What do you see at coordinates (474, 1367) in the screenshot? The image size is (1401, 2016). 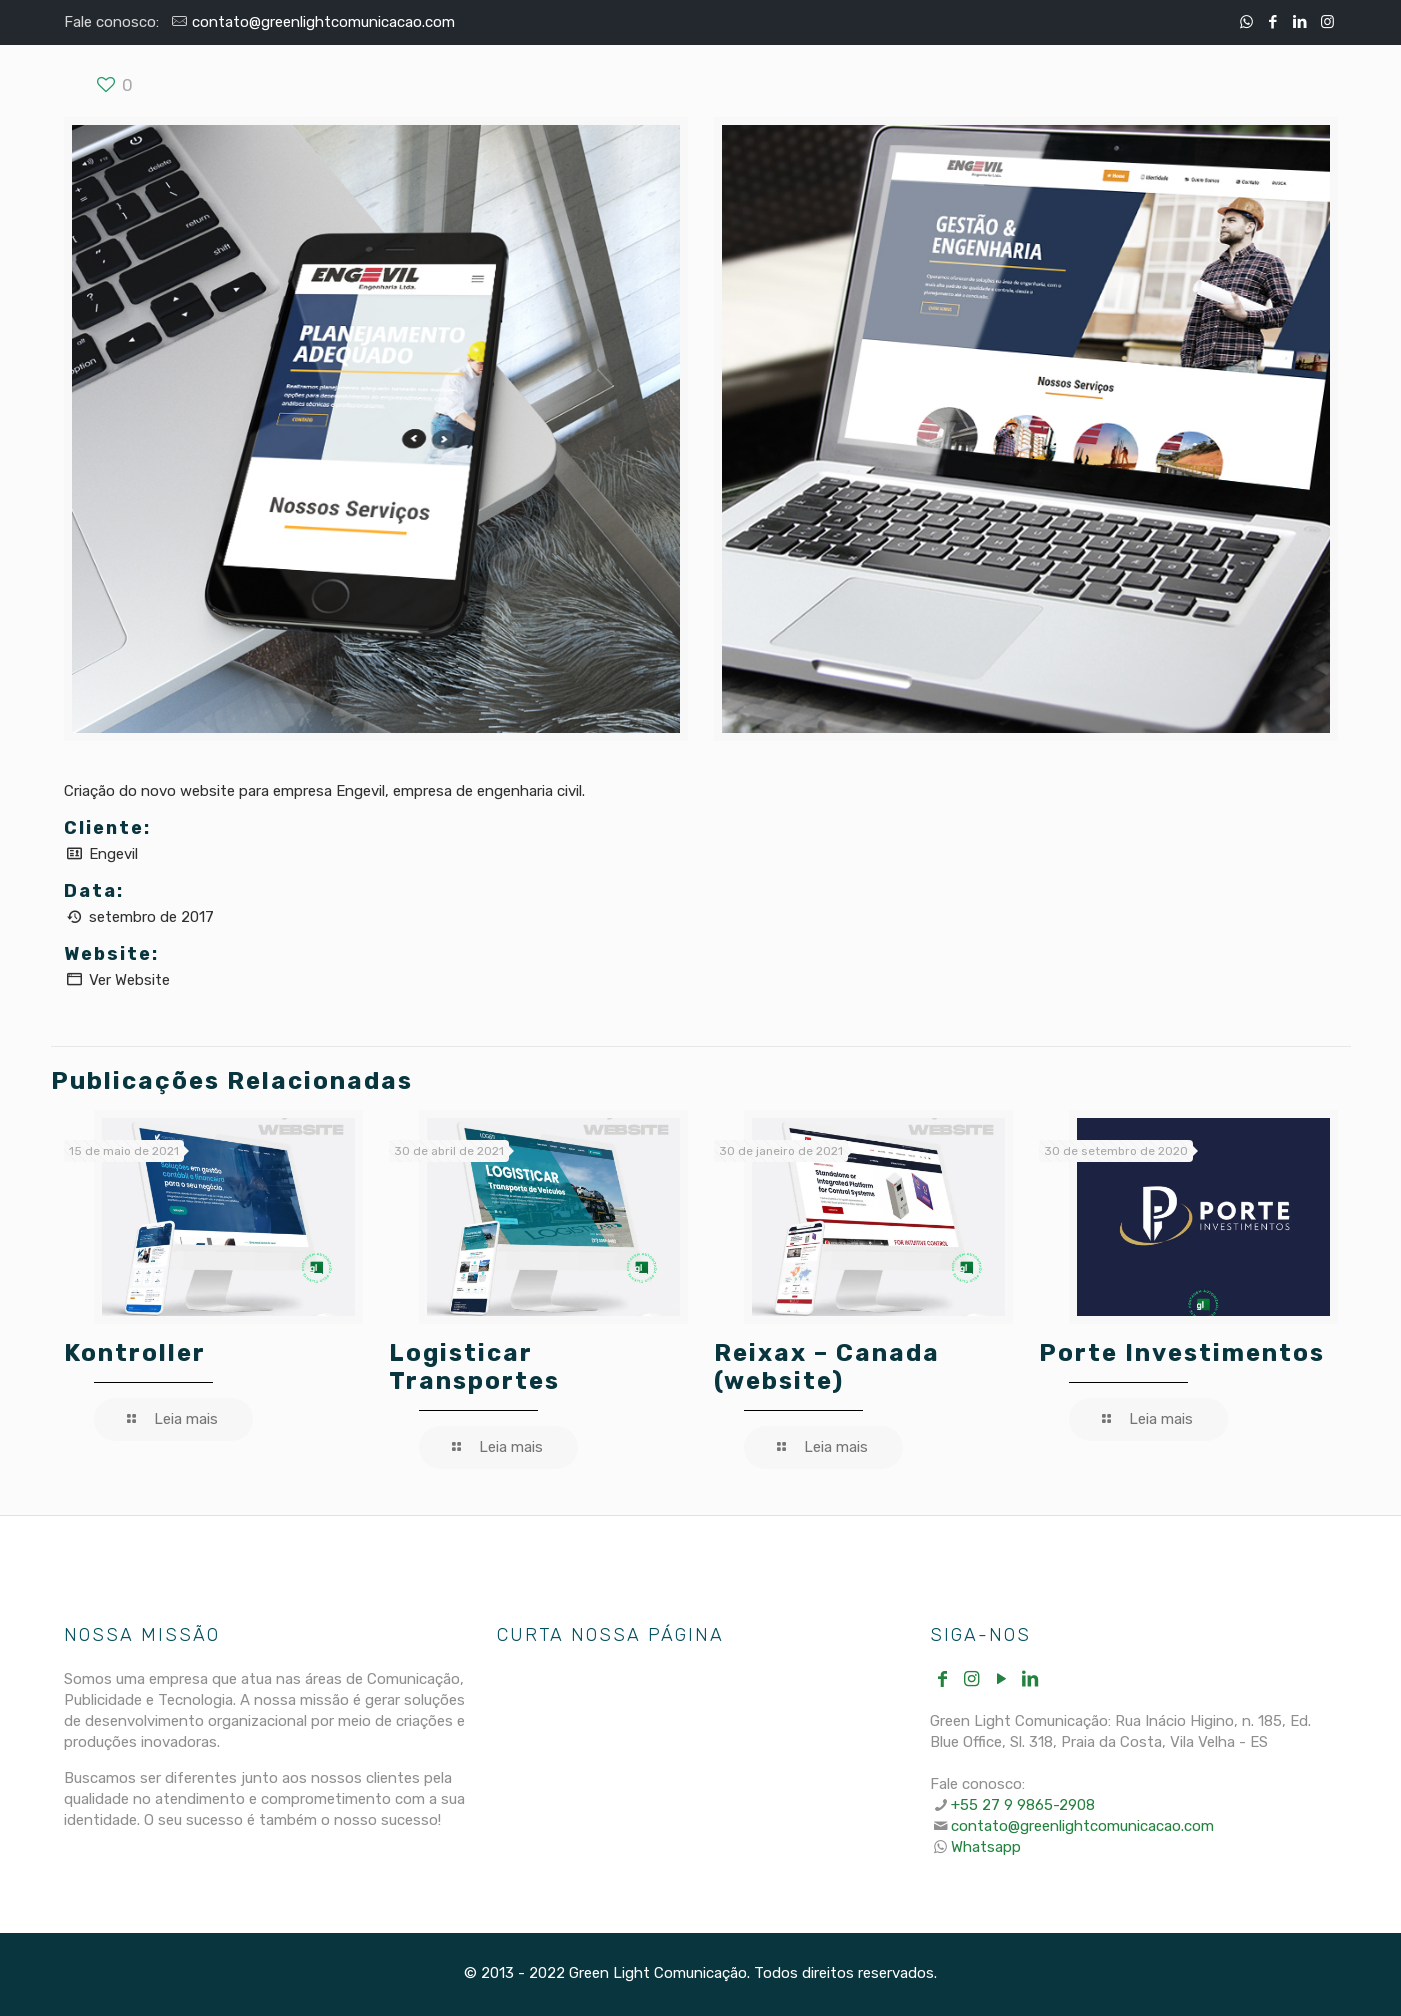 I see `Logisticar Transportes` at bounding box center [474, 1367].